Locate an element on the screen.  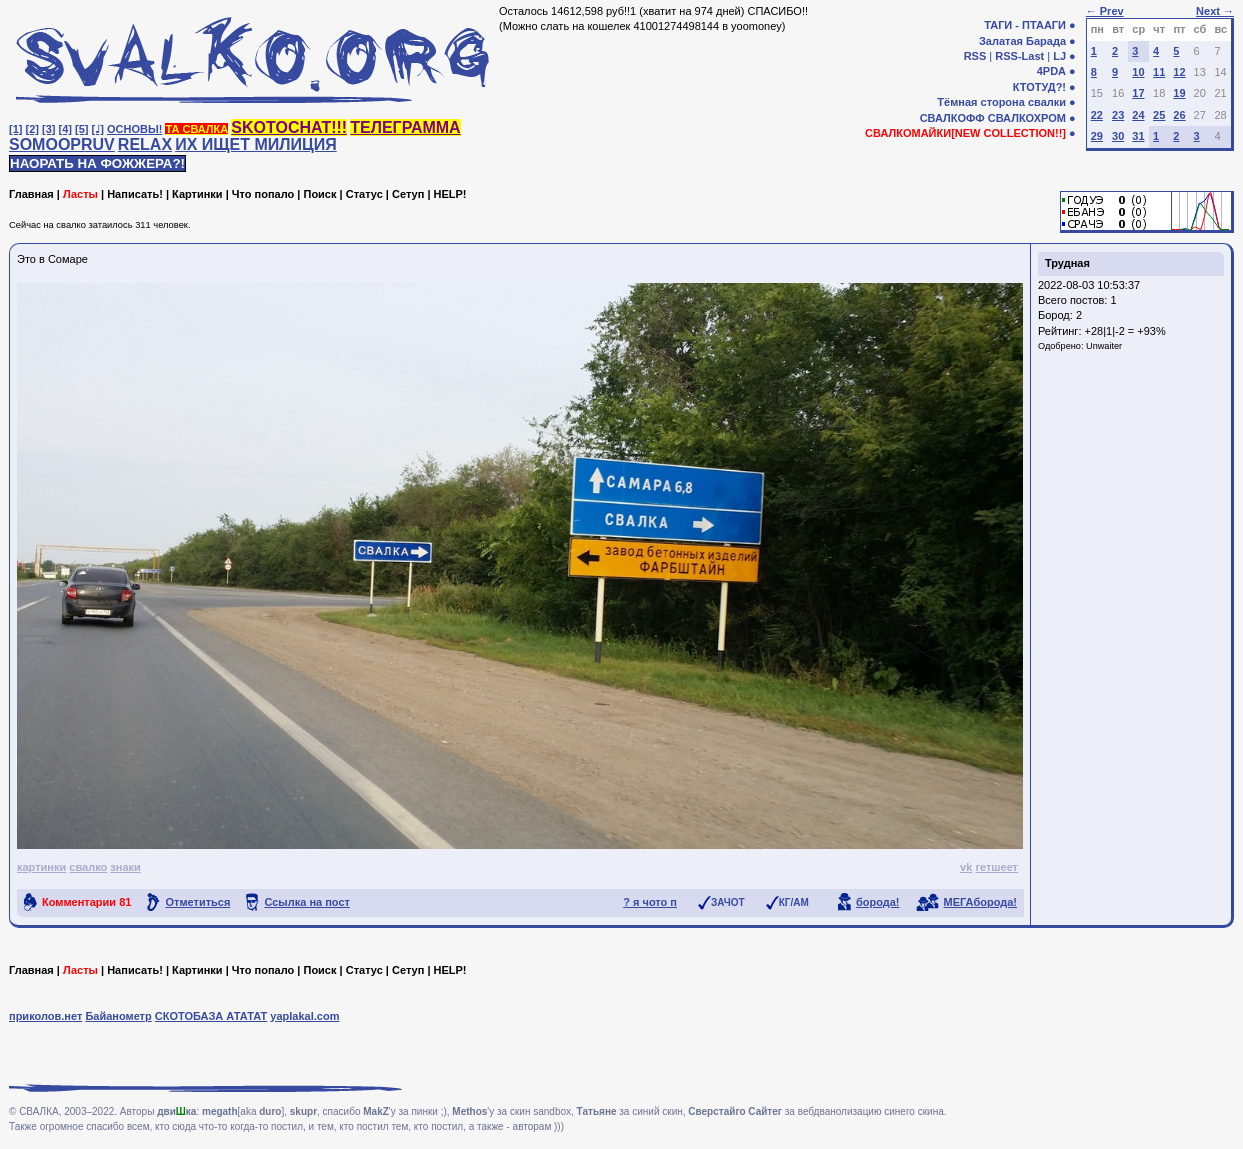
ТА СВАЛКА is located at coordinates (196, 129).